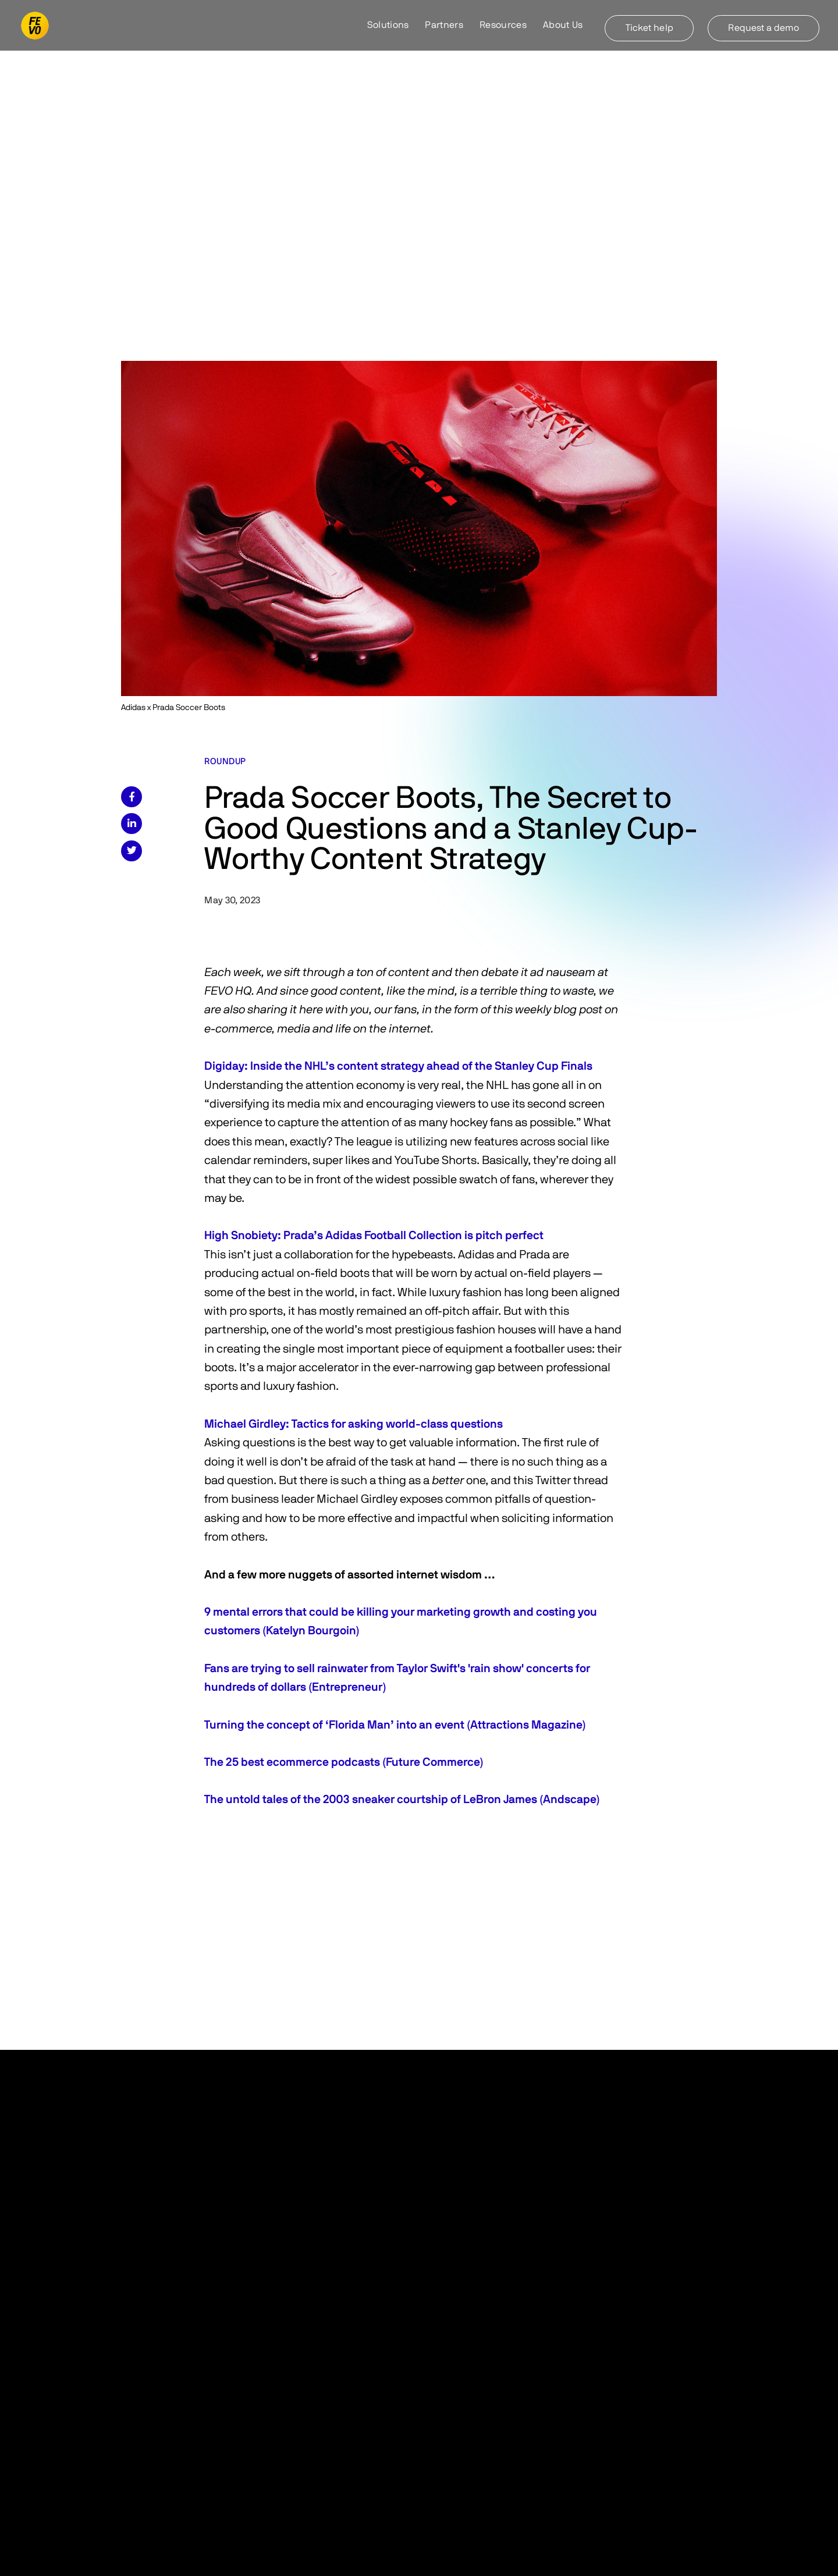 Image resolution: width=838 pixels, height=2576 pixels. What do you see at coordinates (388, 26) in the screenshot?
I see `[button]` at bounding box center [388, 26].